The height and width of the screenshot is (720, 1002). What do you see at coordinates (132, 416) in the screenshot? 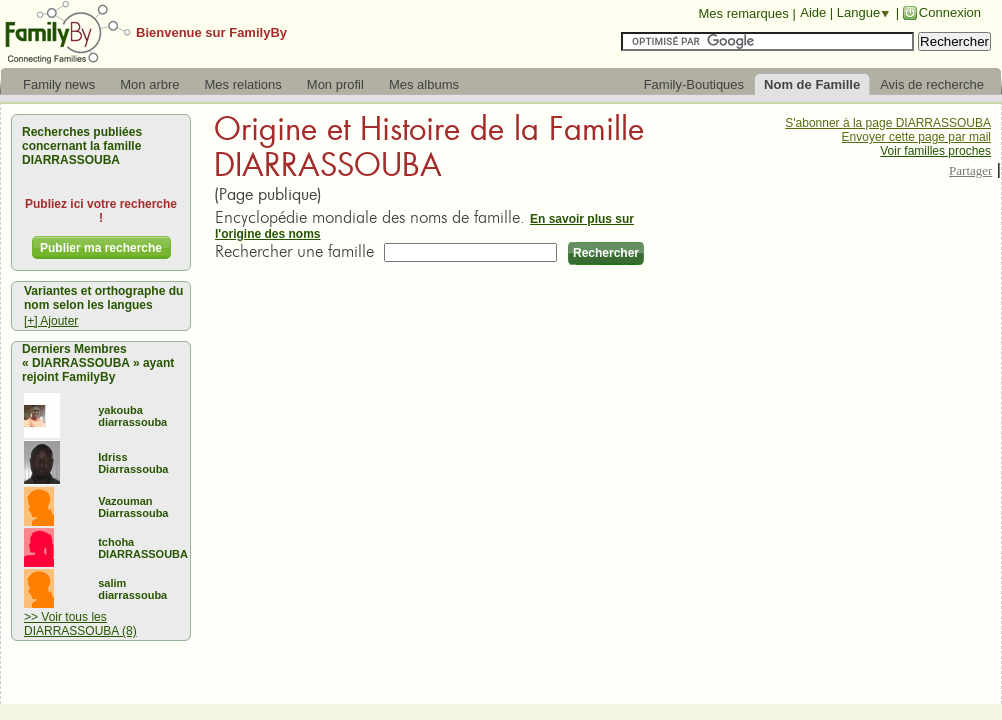
I see `yakouba diarrassouba` at bounding box center [132, 416].